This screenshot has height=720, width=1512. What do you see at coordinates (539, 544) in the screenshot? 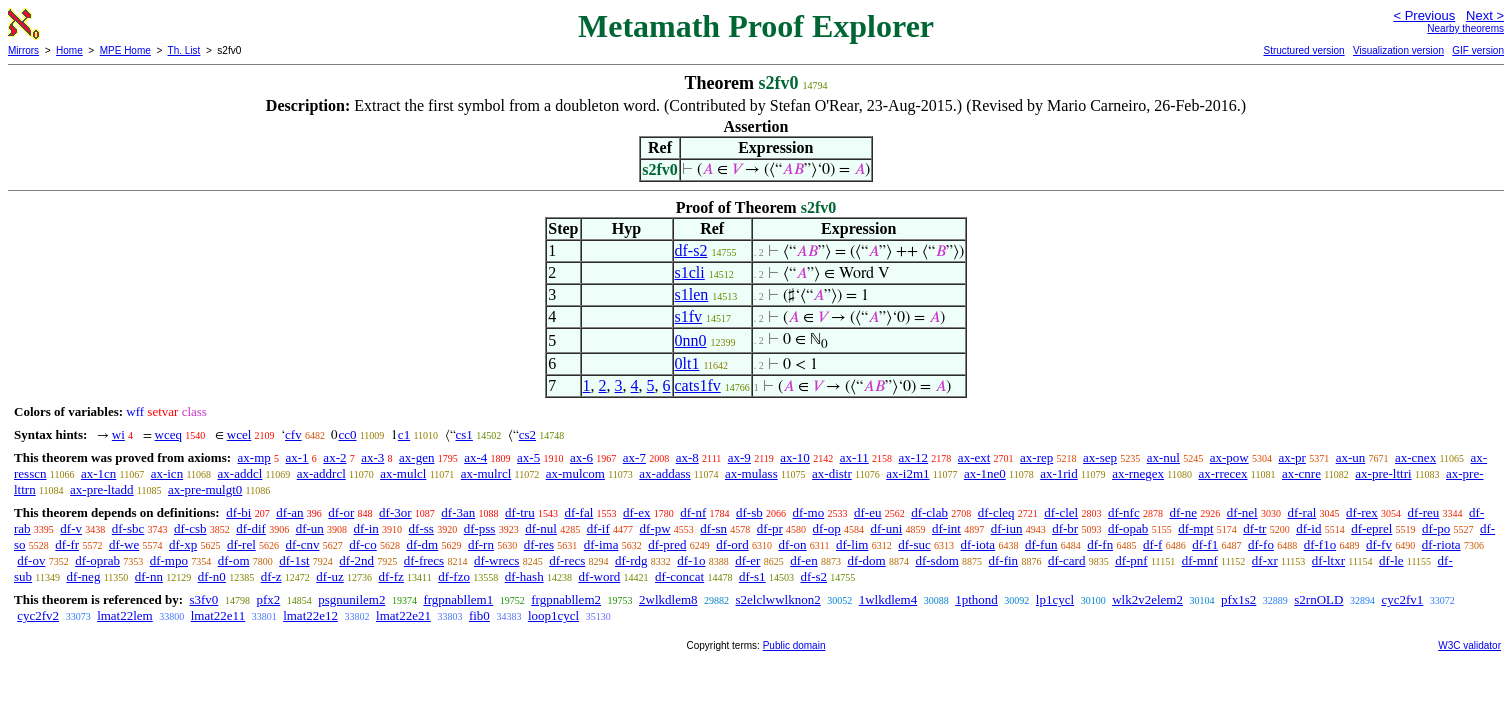
I see `df-res` at bounding box center [539, 544].